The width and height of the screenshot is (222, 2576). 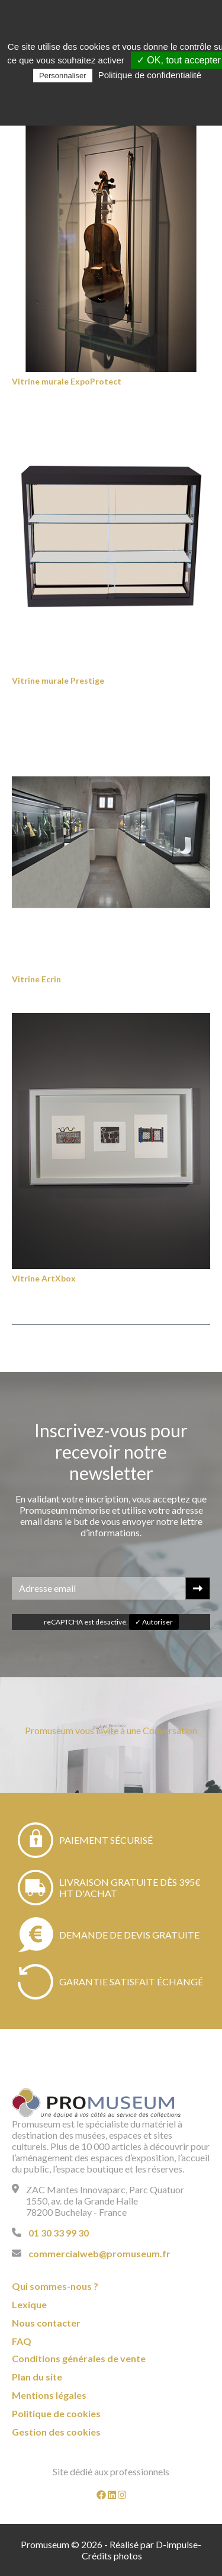 I want to click on Mentions légales, so click(x=49, y=2395).